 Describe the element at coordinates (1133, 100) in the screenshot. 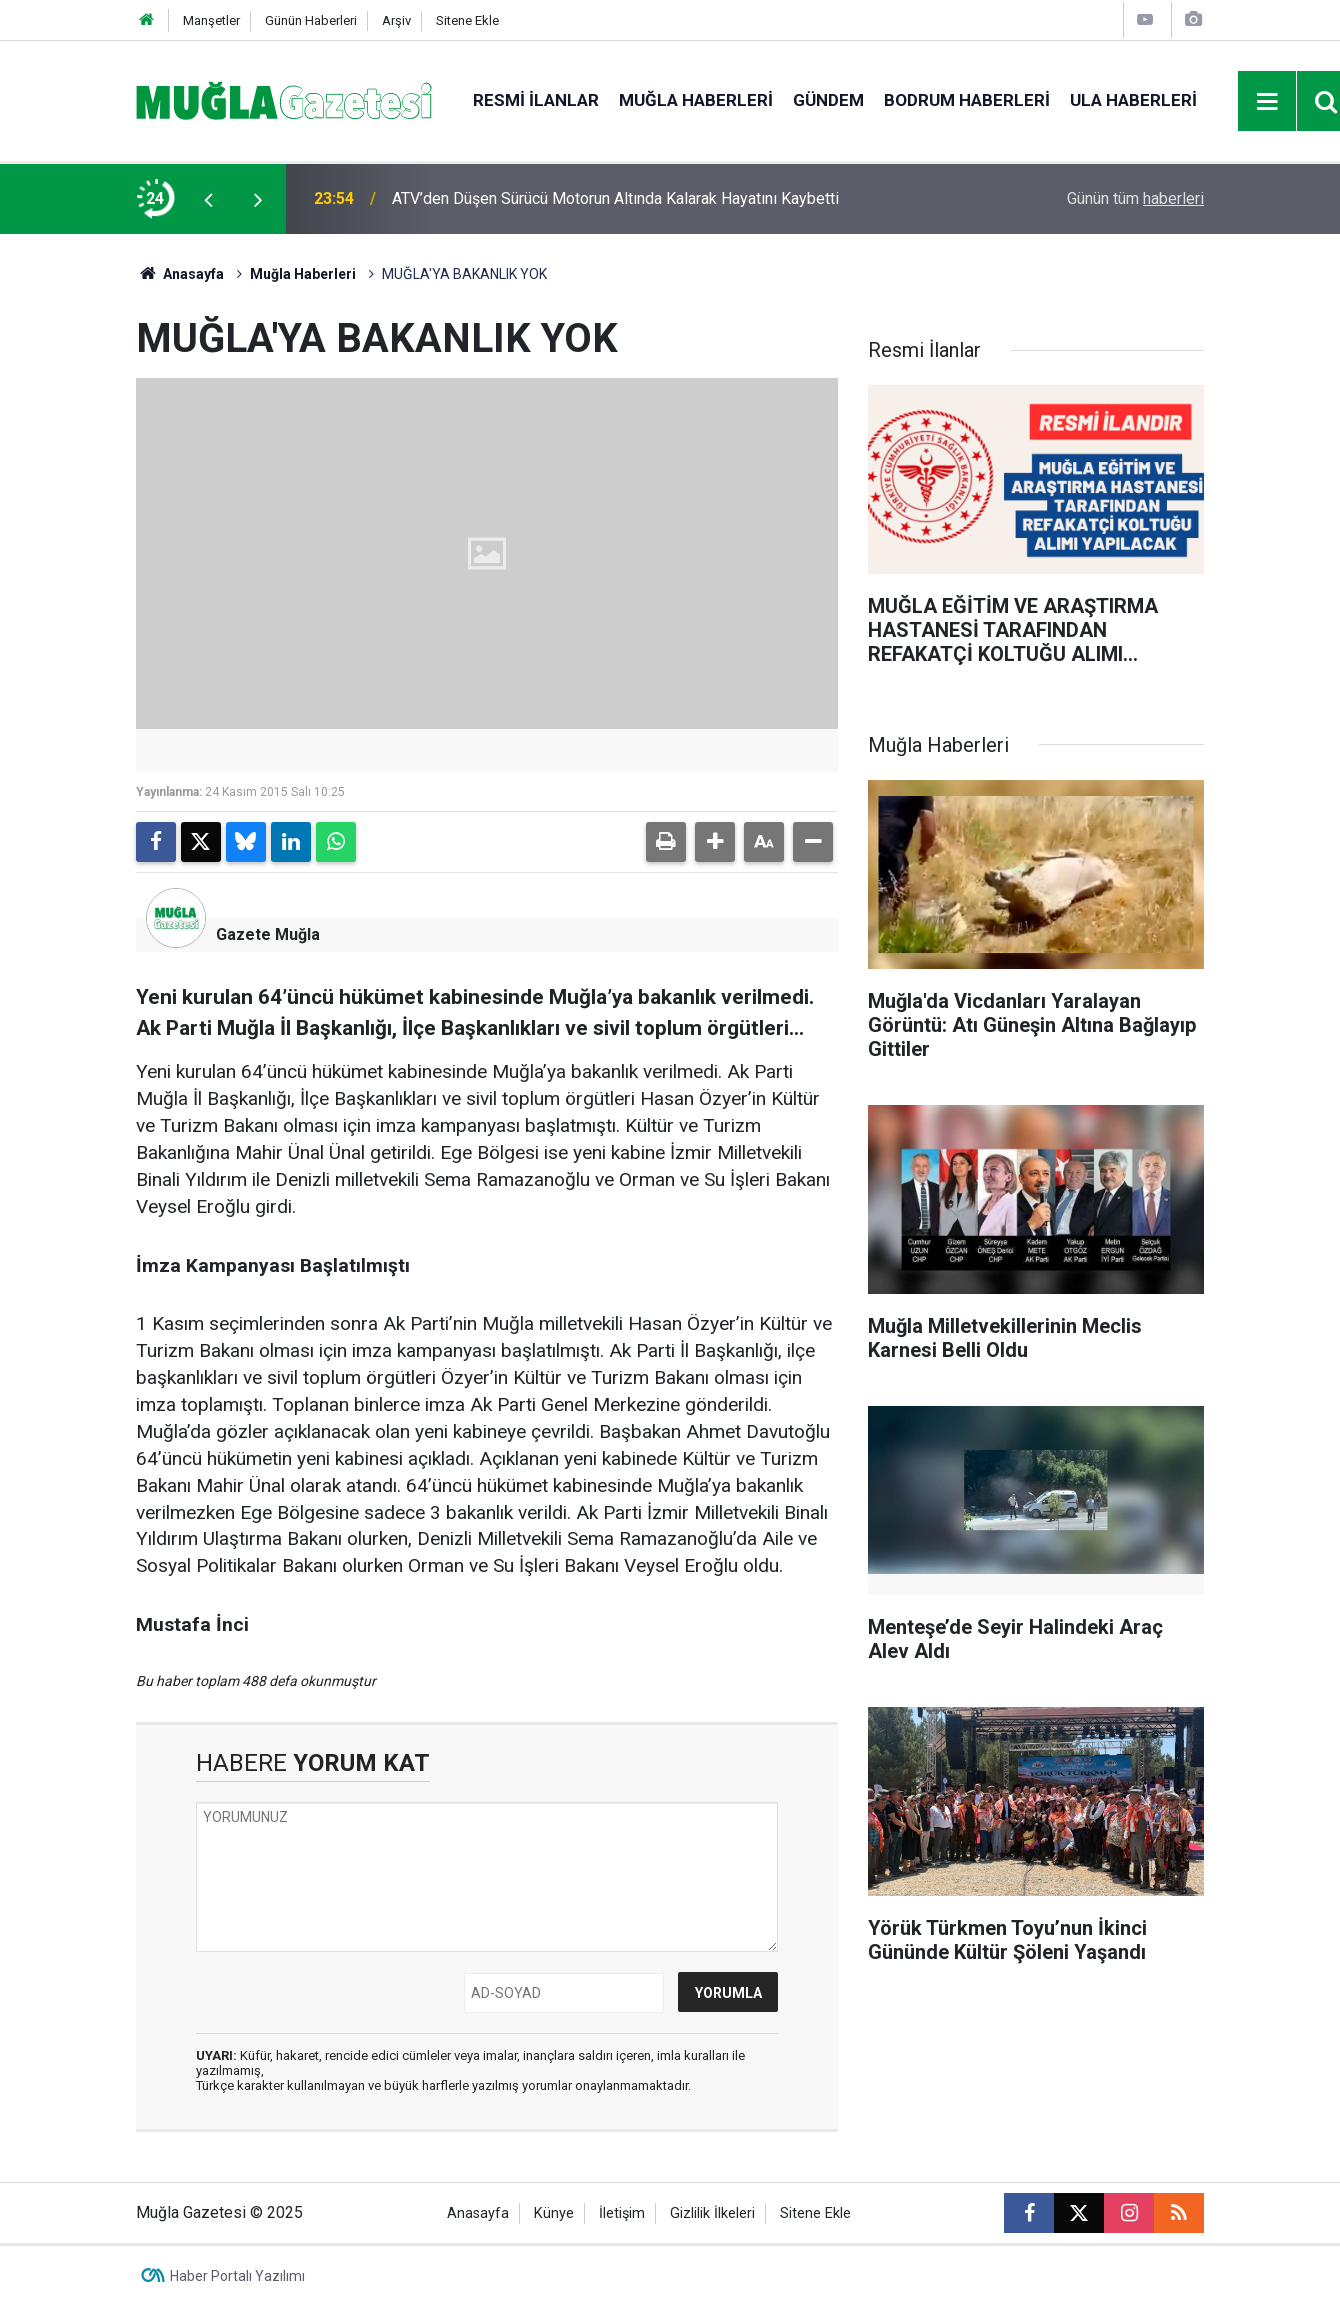

I see `Ula Haberleri` at that location.